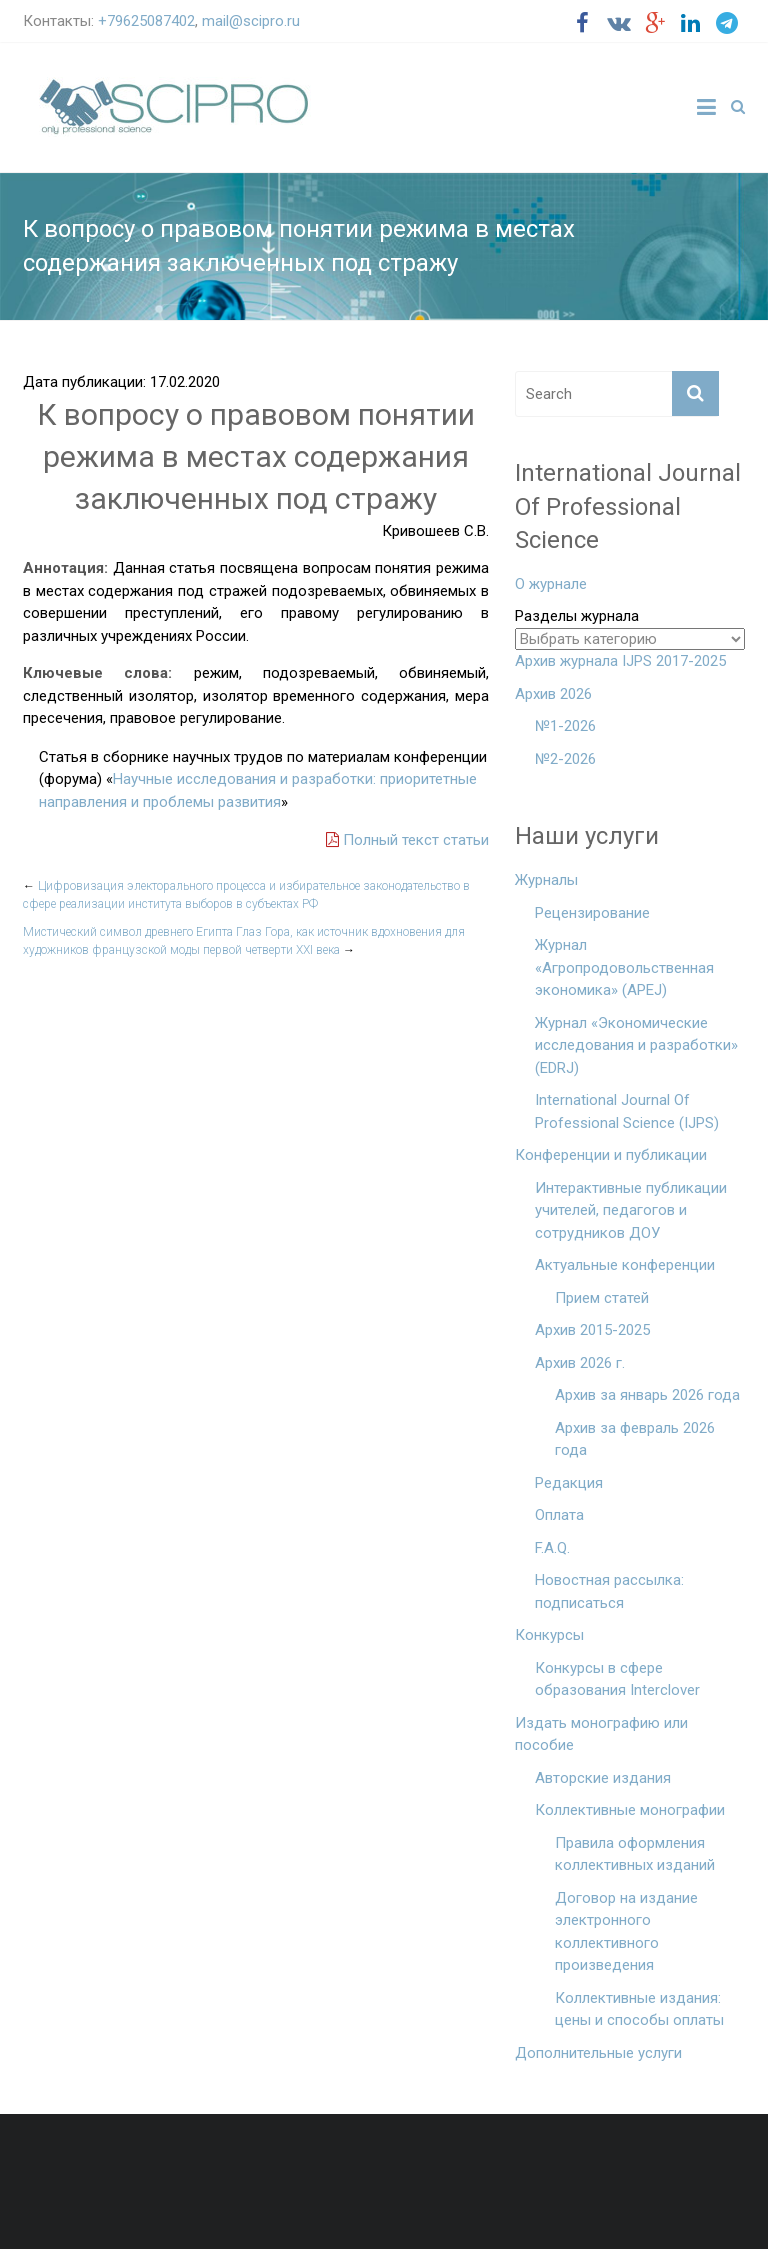  Describe the element at coordinates (569, 1483) in the screenshot. I see `Редакция` at that location.